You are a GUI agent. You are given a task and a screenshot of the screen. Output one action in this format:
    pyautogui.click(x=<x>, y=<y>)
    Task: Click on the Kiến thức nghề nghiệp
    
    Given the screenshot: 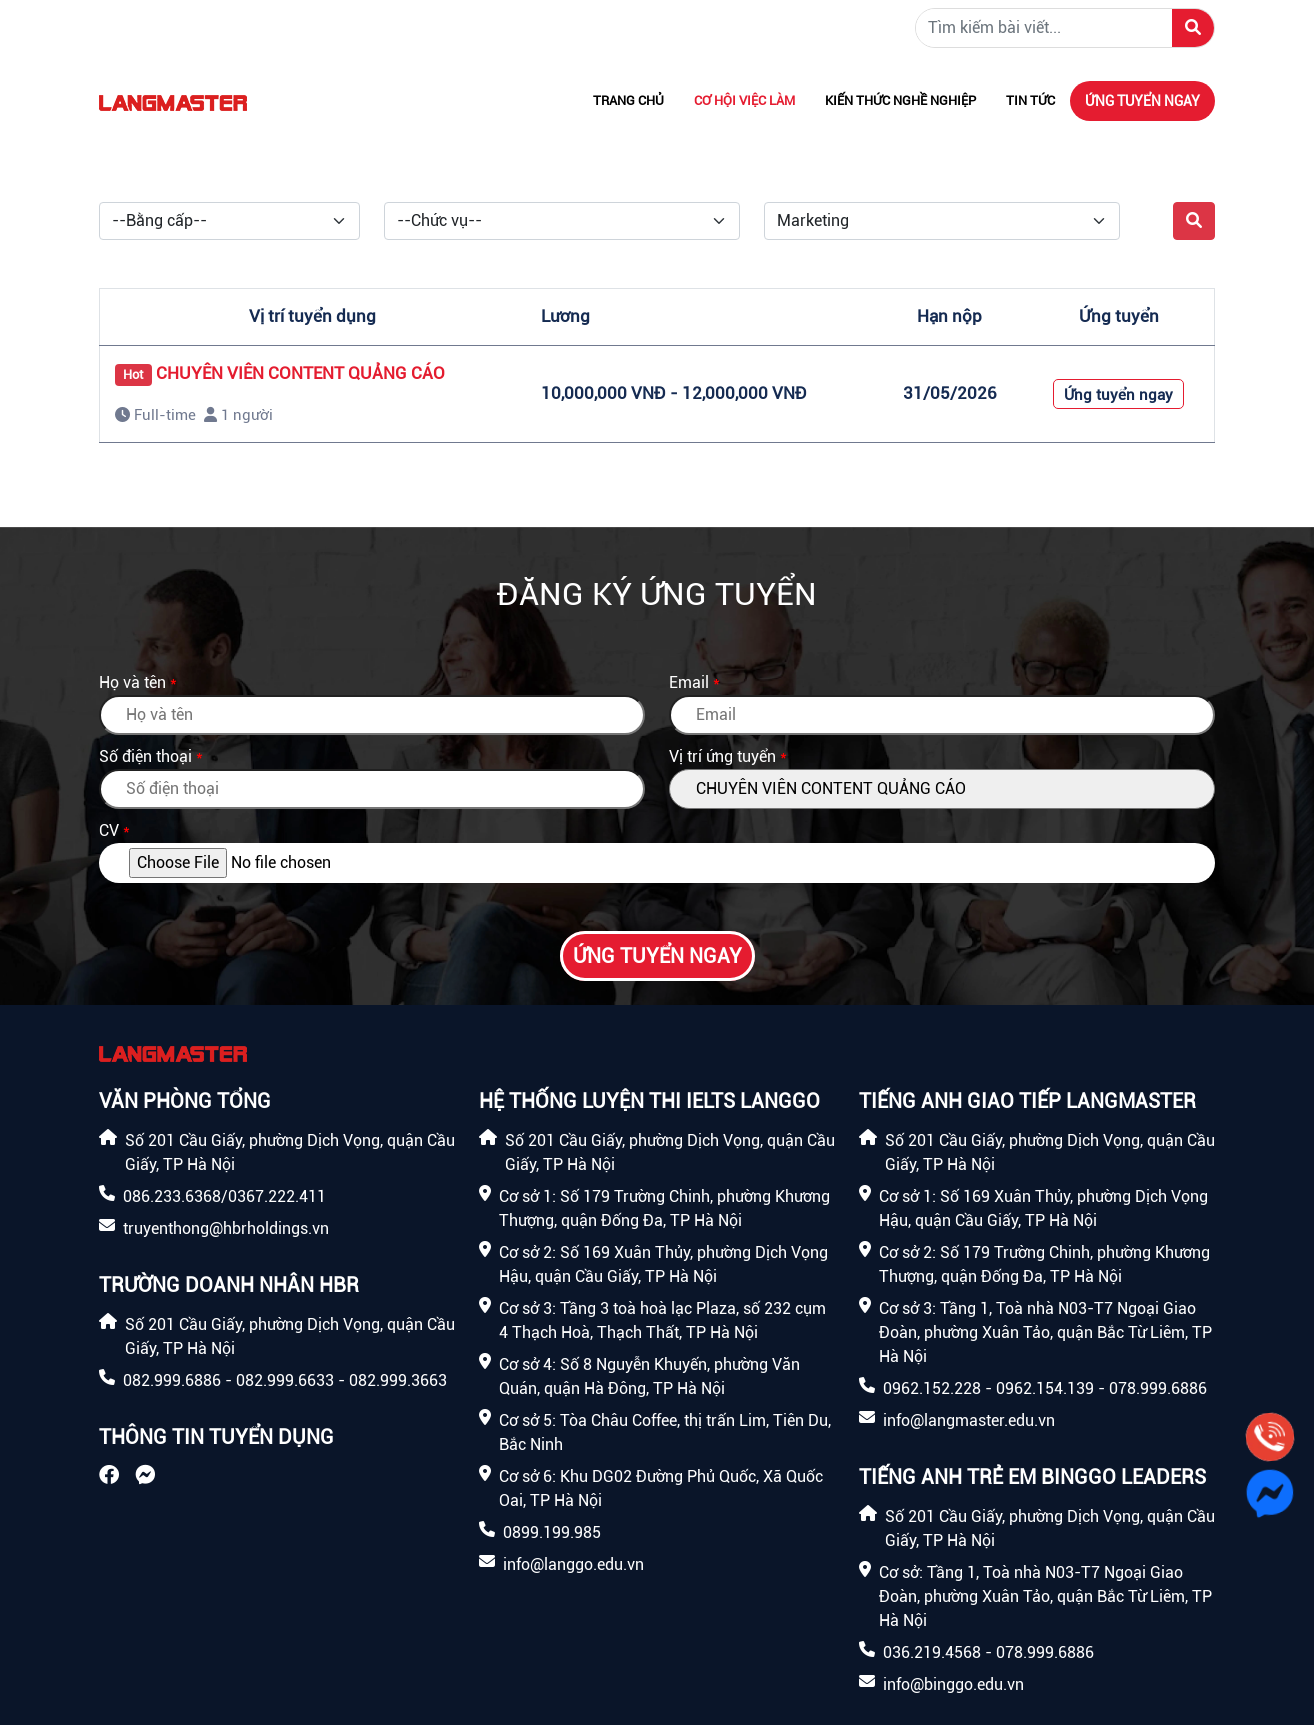 What is the action you would take?
    pyautogui.click(x=900, y=100)
    